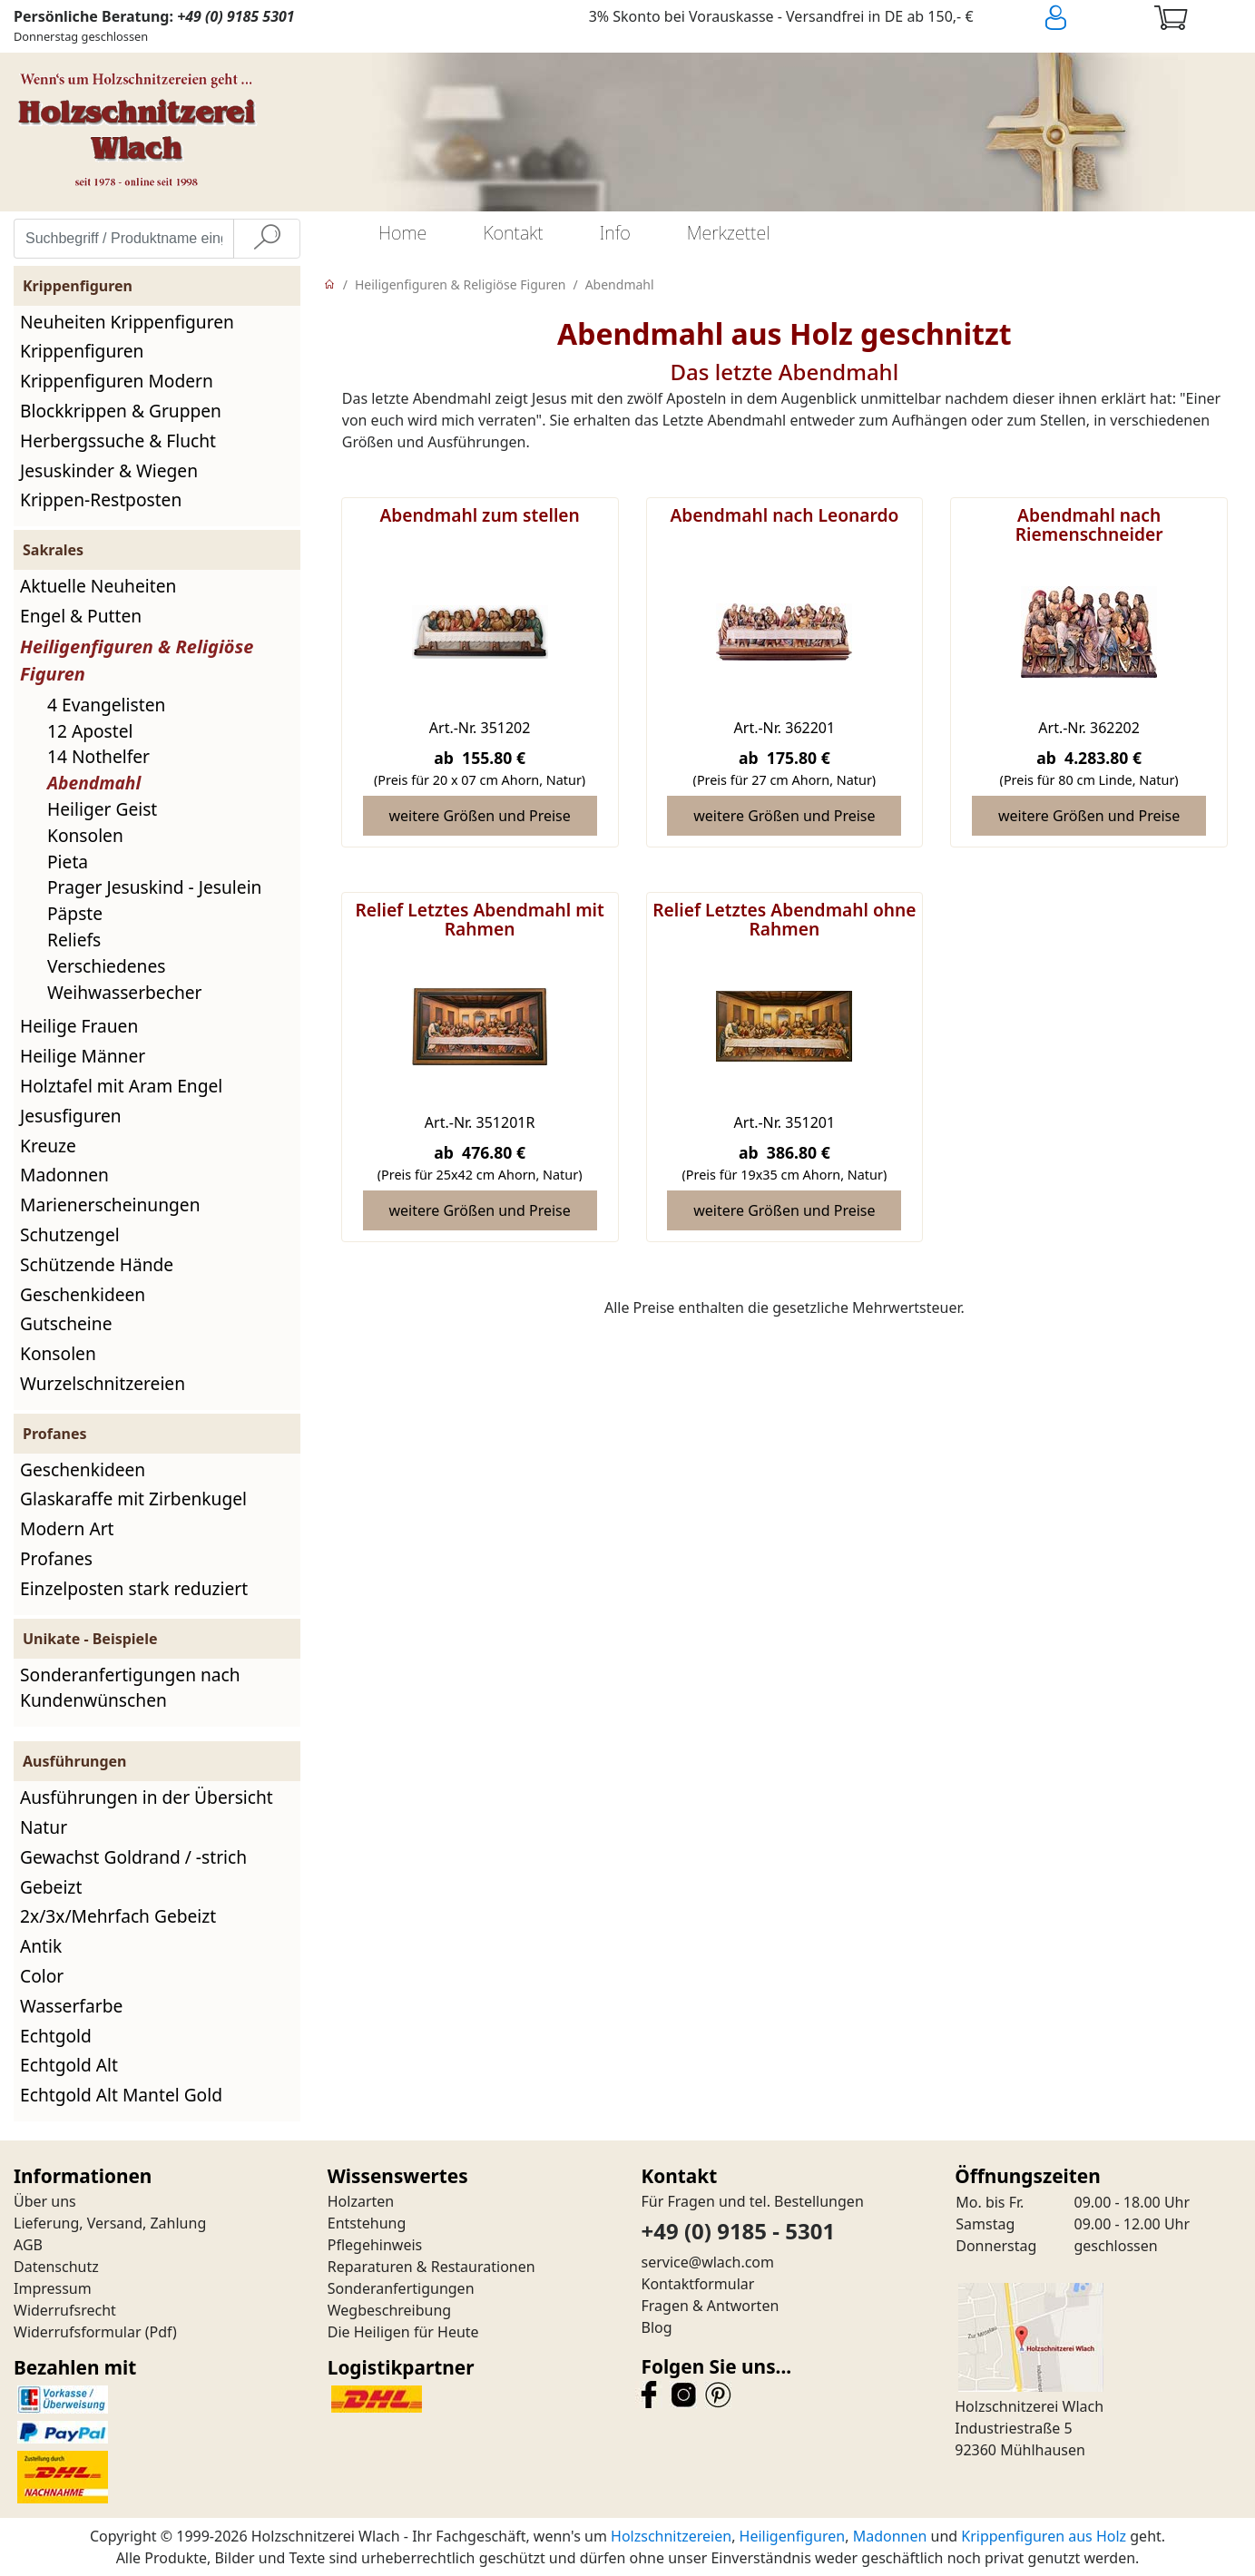  Describe the element at coordinates (127, 321) in the screenshot. I see `Neuheiten Krippenfiguren` at that location.